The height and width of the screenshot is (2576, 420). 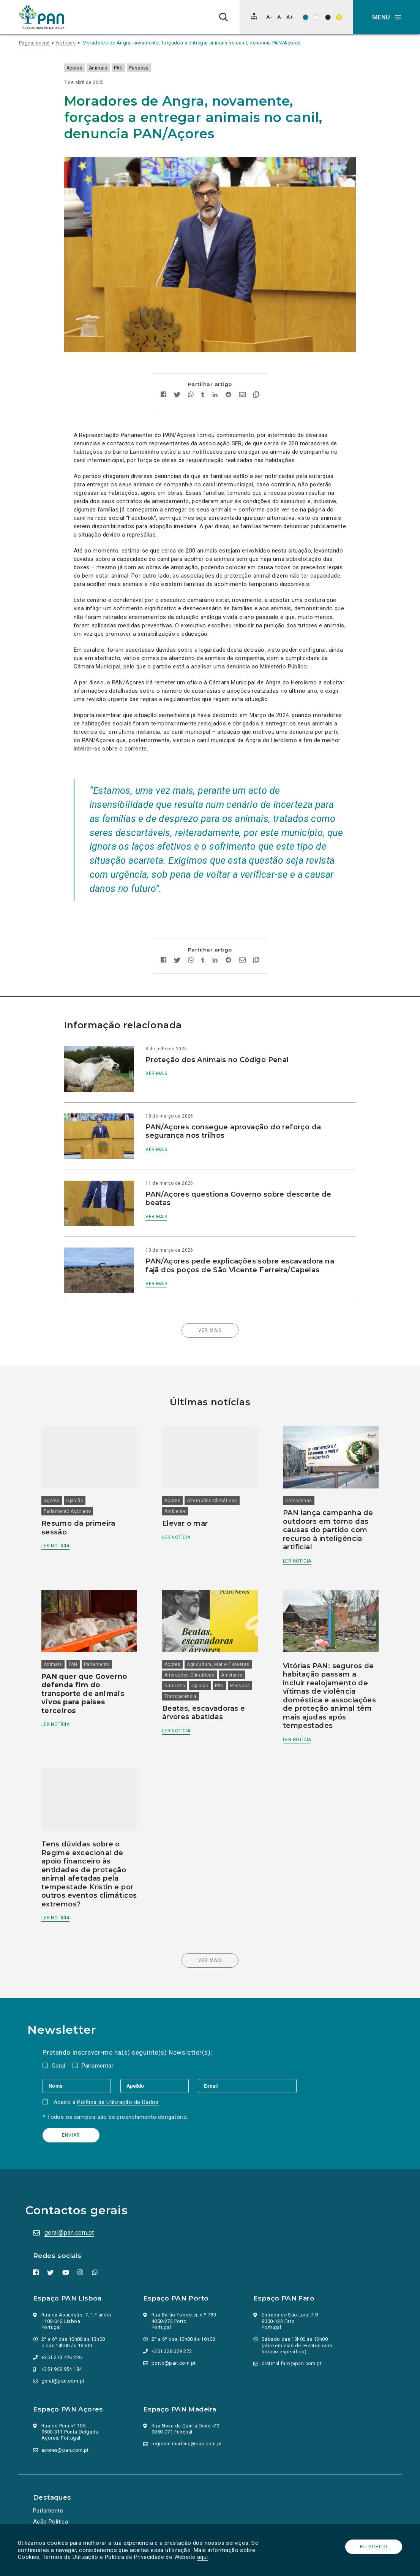 What do you see at coordinates (202, 383) in the screenshot?
I see `[Partilhar no tumblr]` at bounding box center [202, 383].